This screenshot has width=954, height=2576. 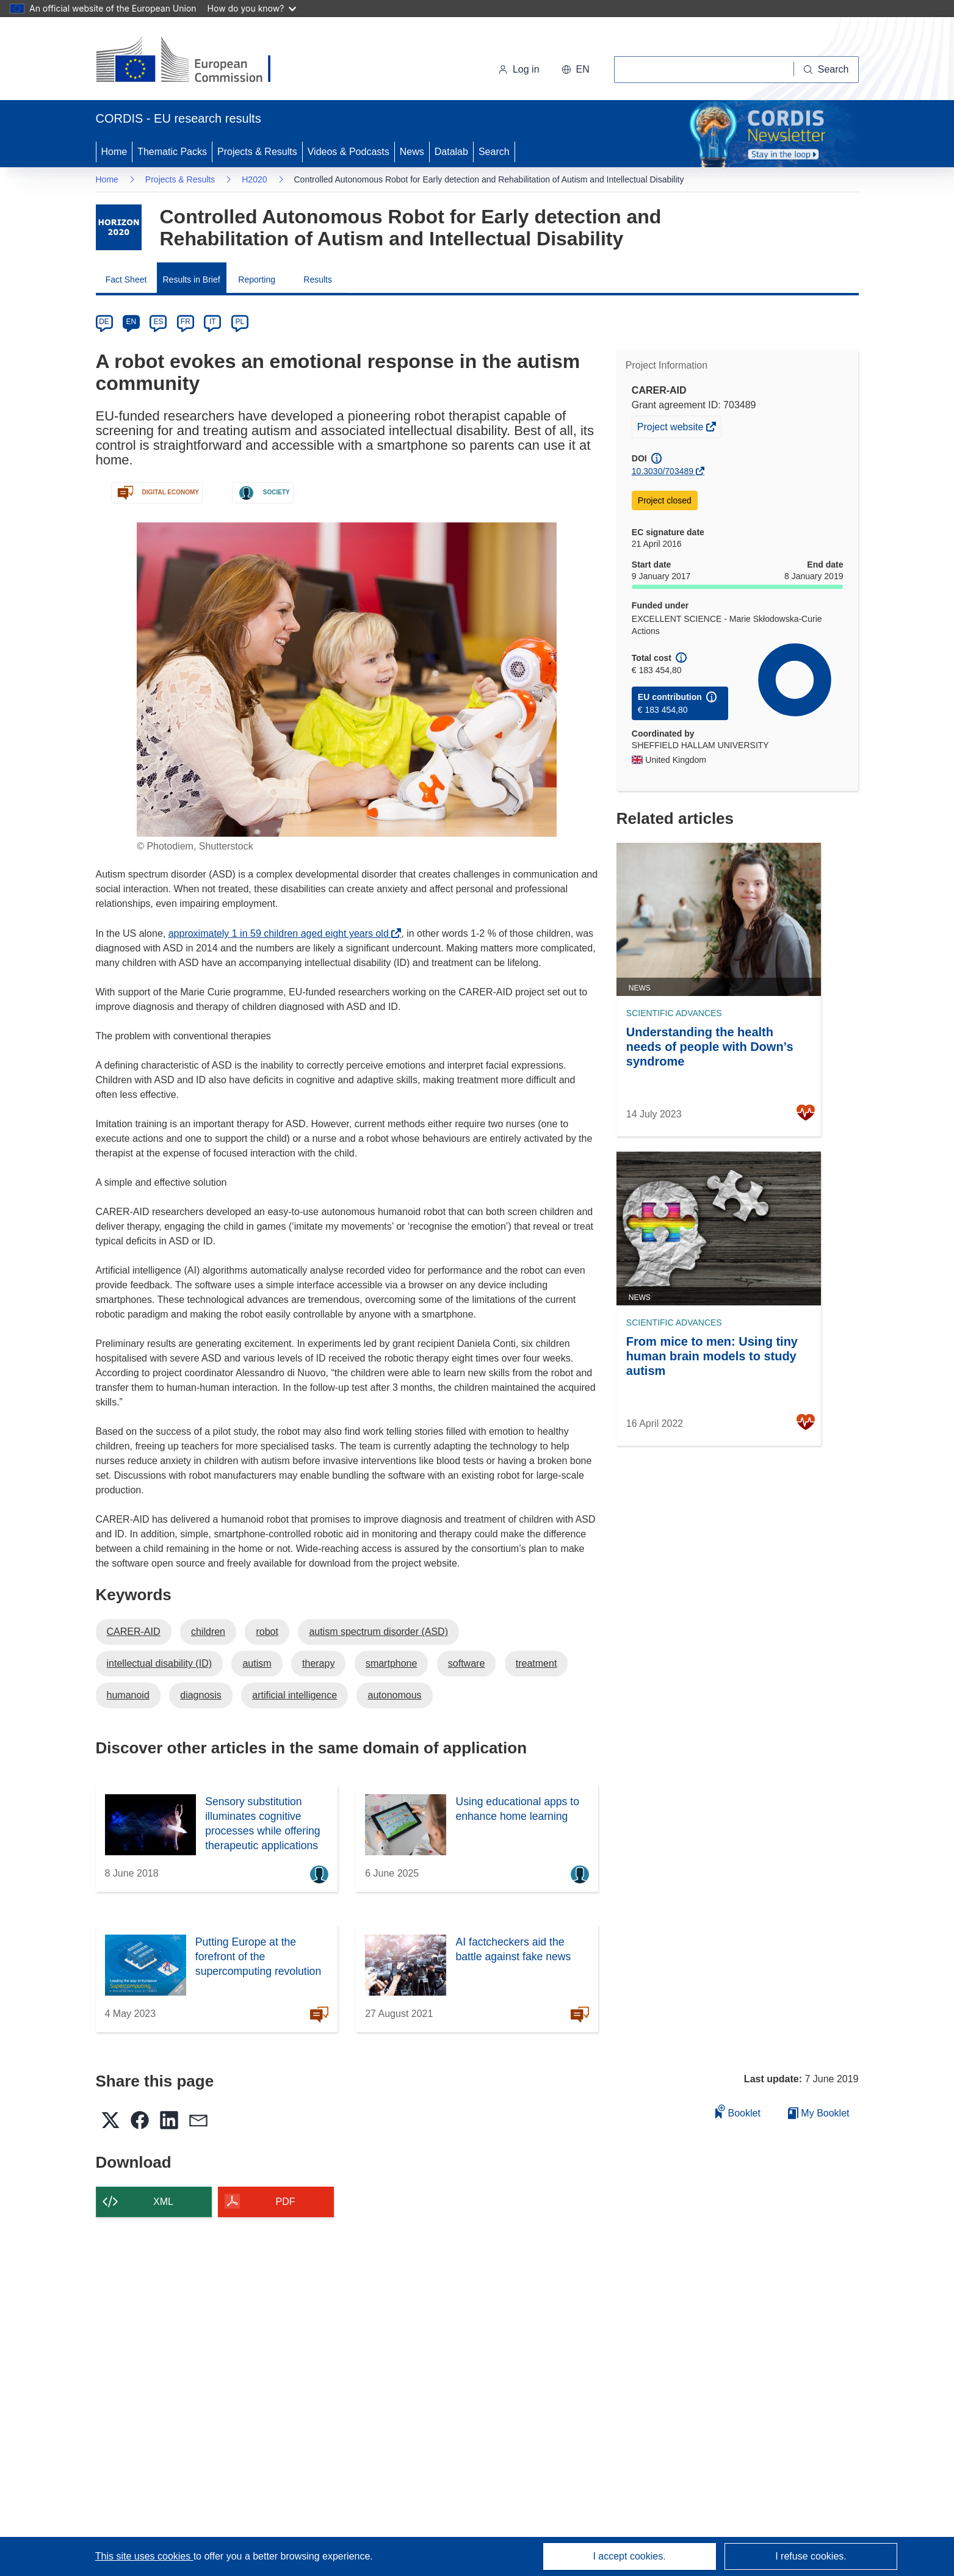 What do you see at coordinates (208, 1631) in the screenshot?
I see `children` at bounding box center [208, 1631].